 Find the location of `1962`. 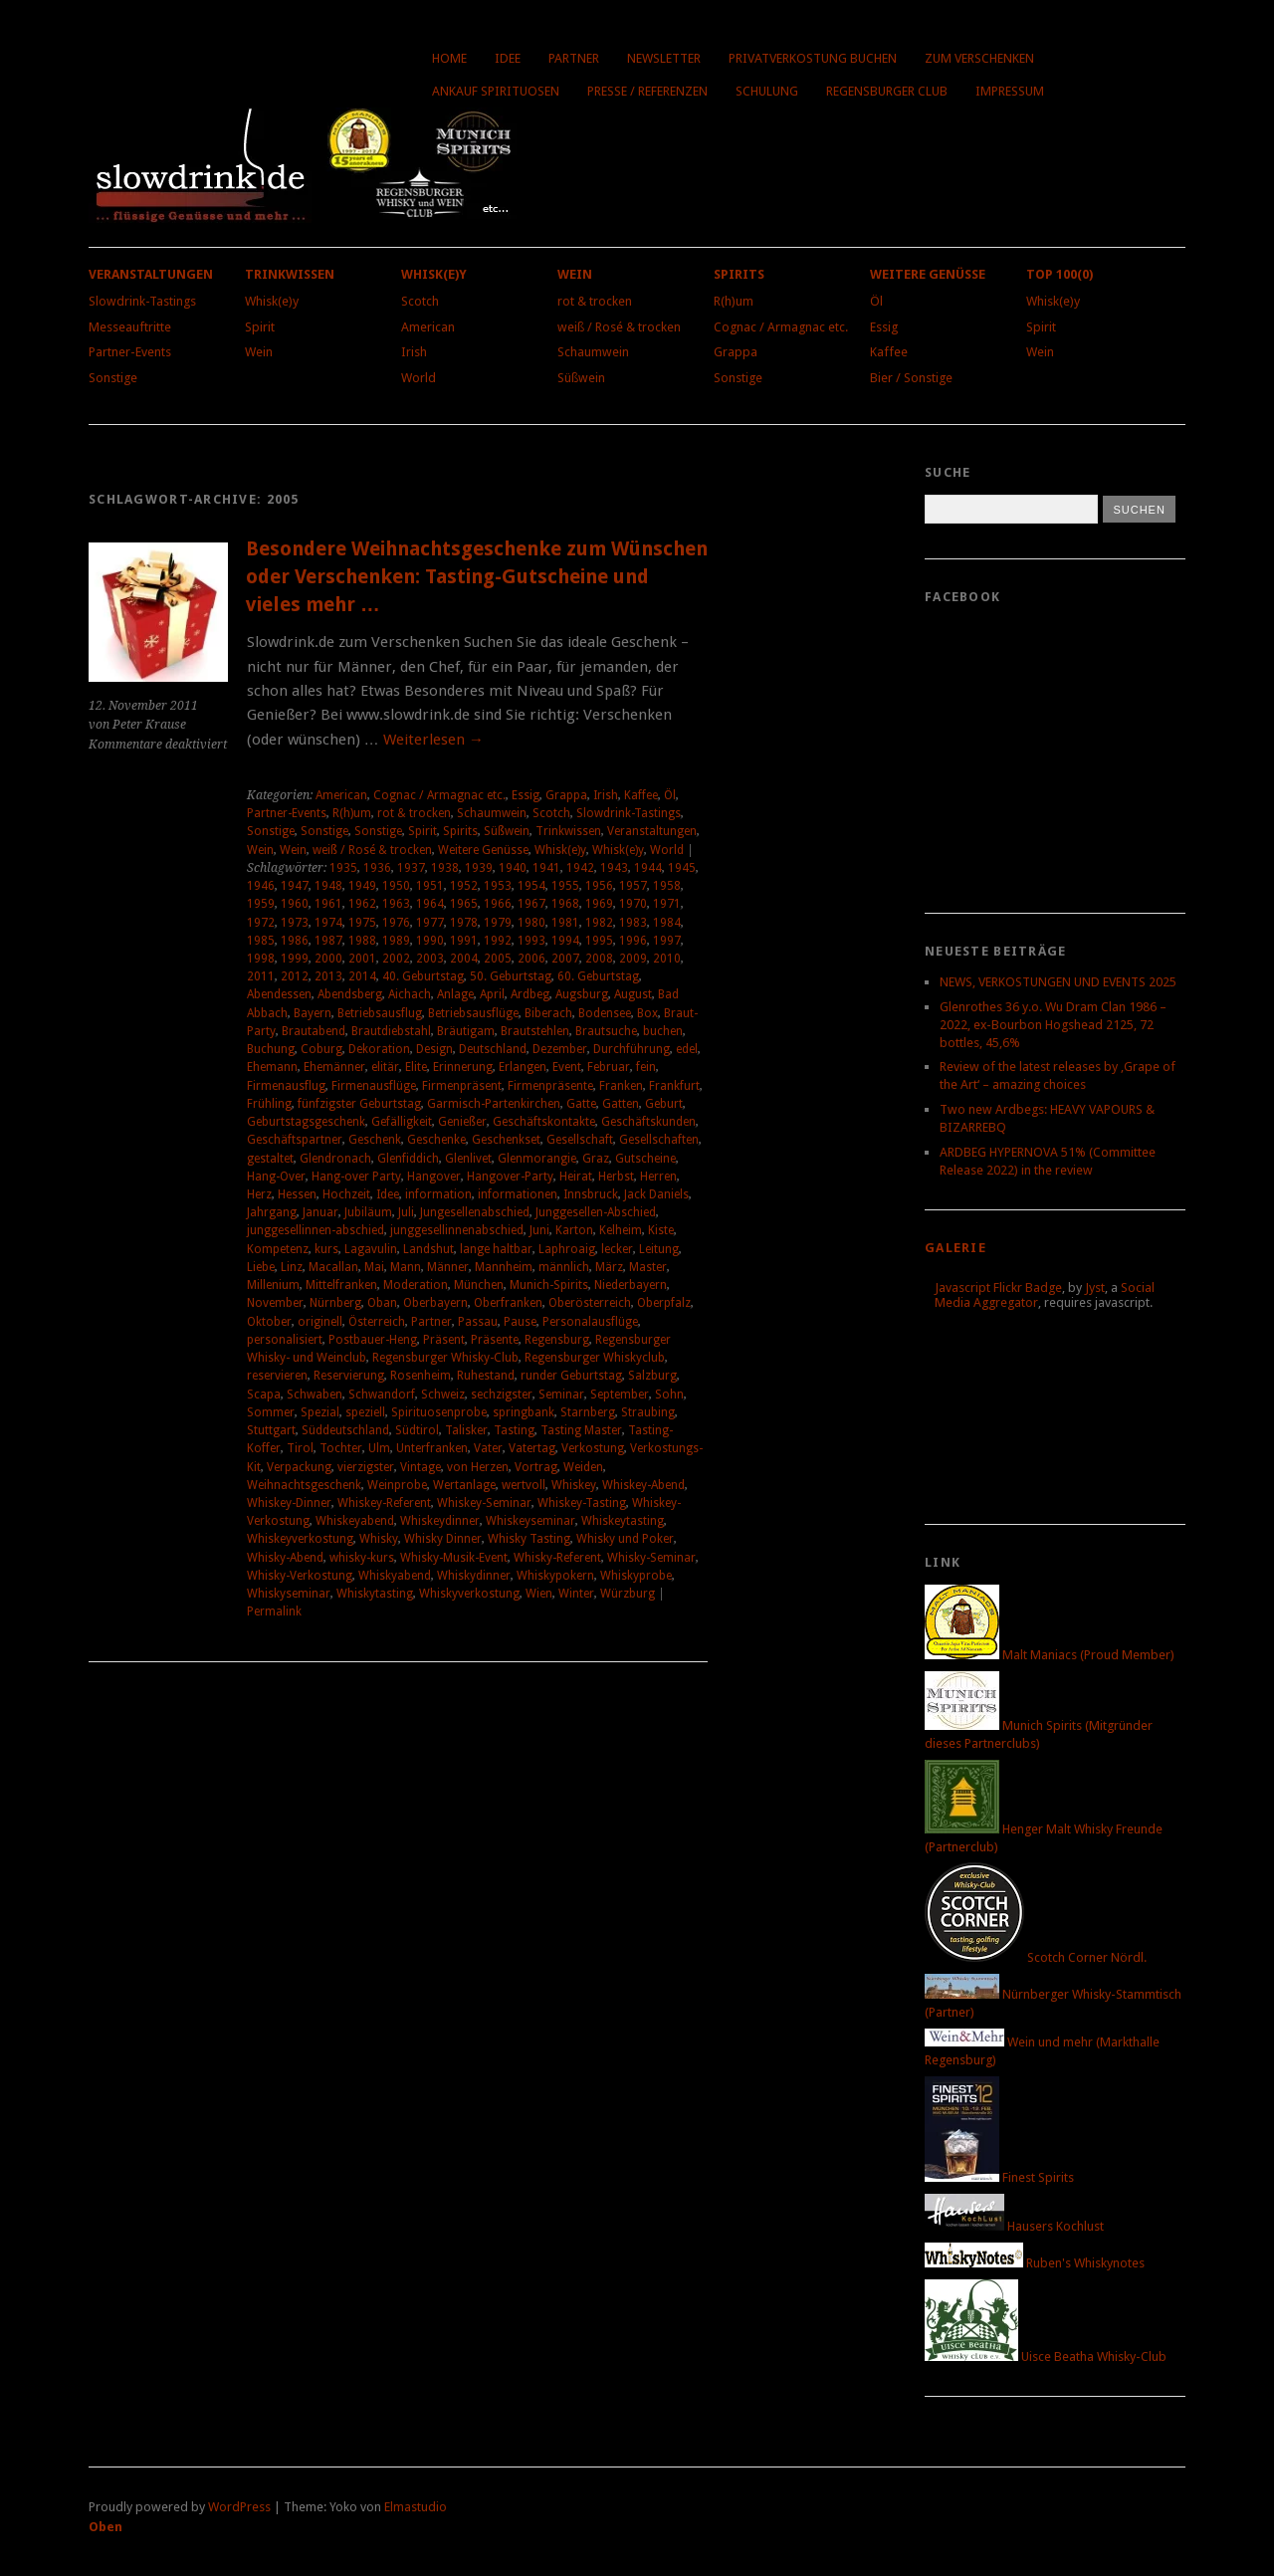

1962 is located at coordinates (362, 904).